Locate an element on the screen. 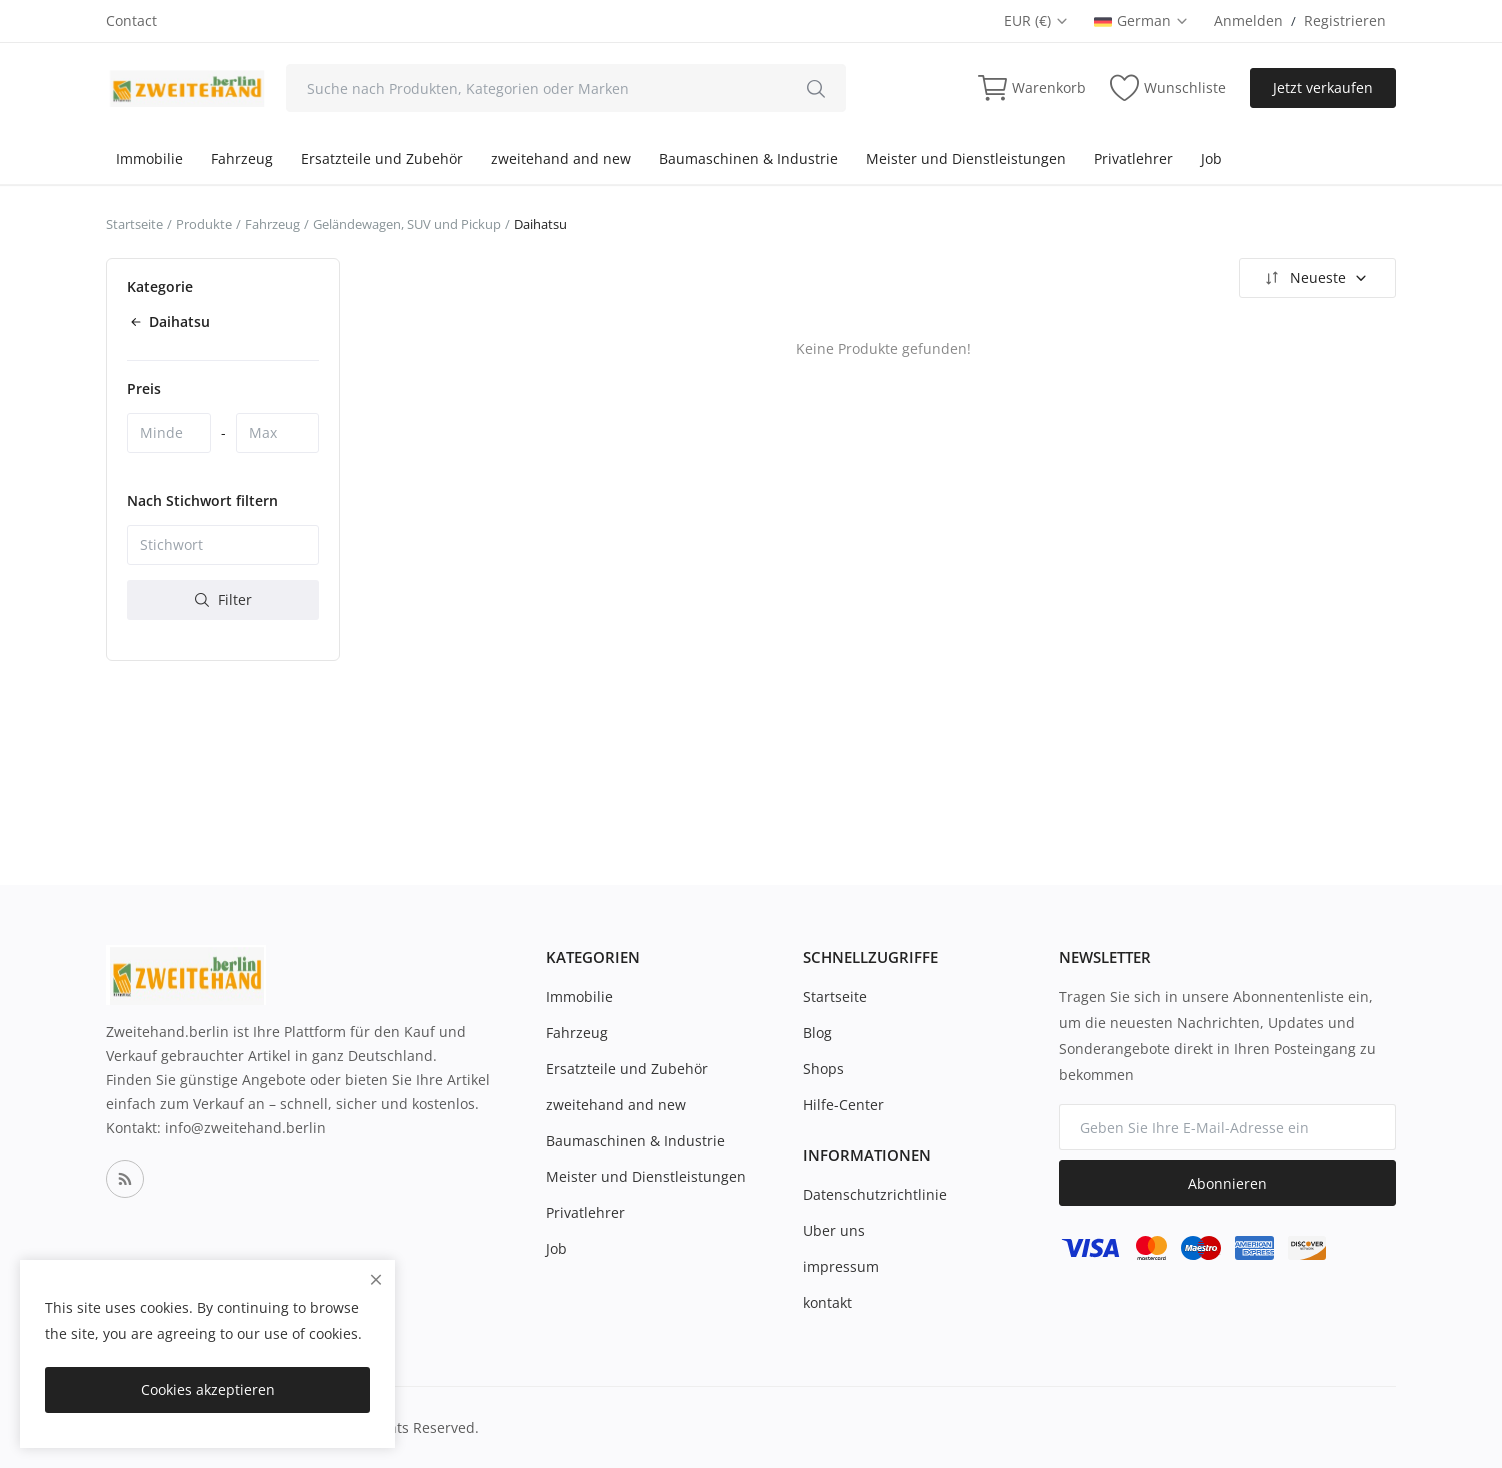 The image size is (1502, 1468). Startseite is located at coordinates (134, 224).